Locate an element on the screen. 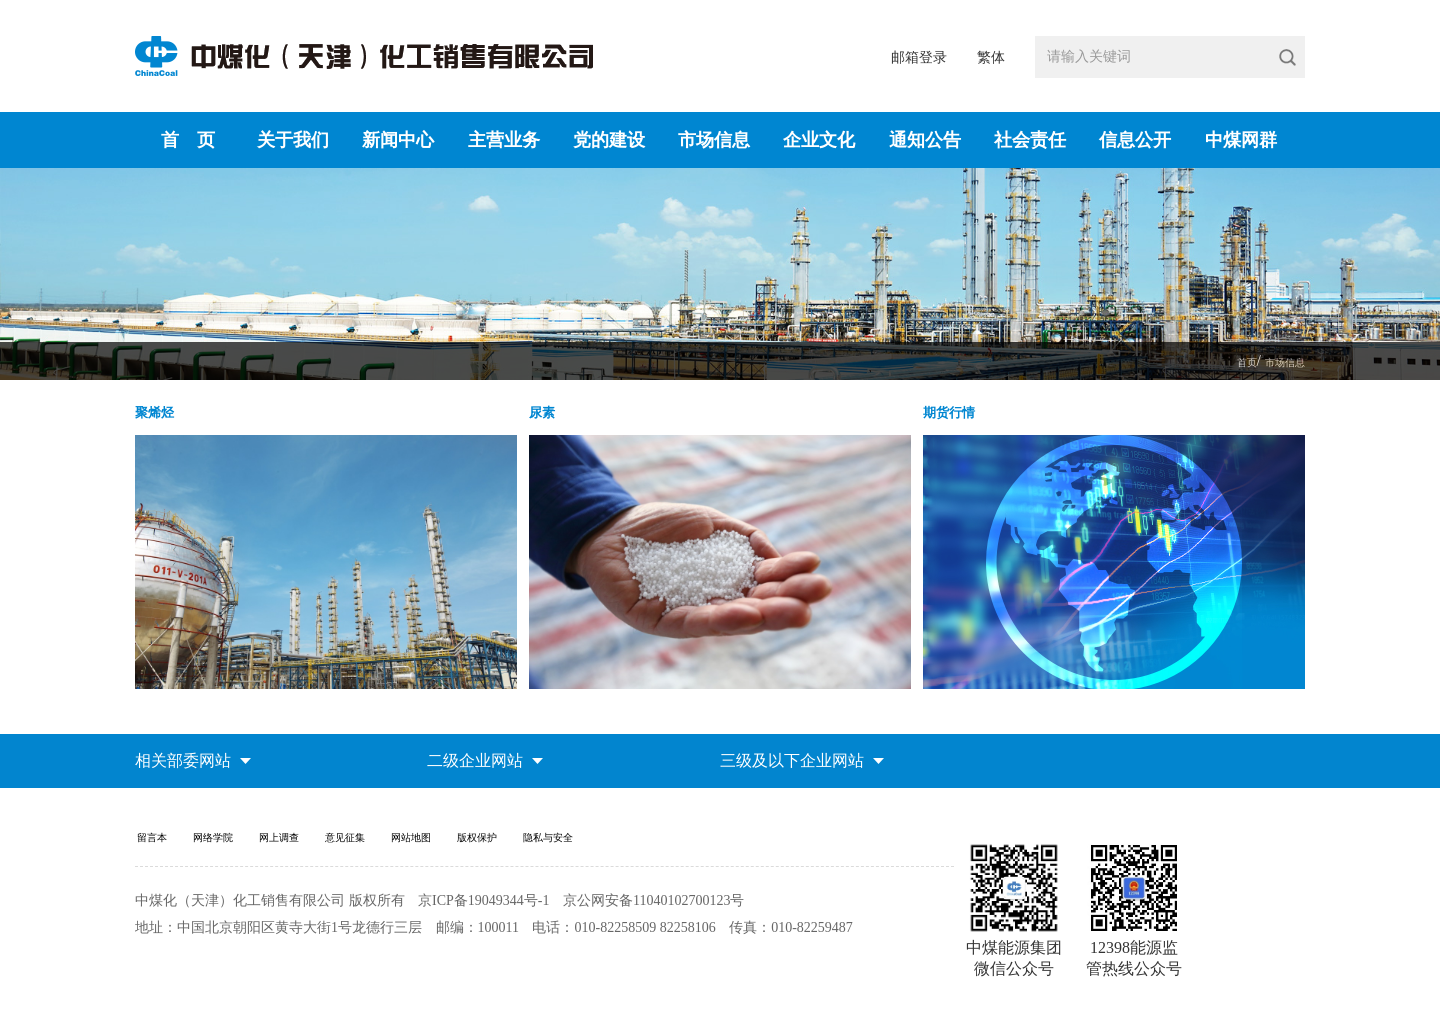 Image resolution: width=1440 pixels, height=1013 pixels. 期货行情 is located at coordinates (959, 421).